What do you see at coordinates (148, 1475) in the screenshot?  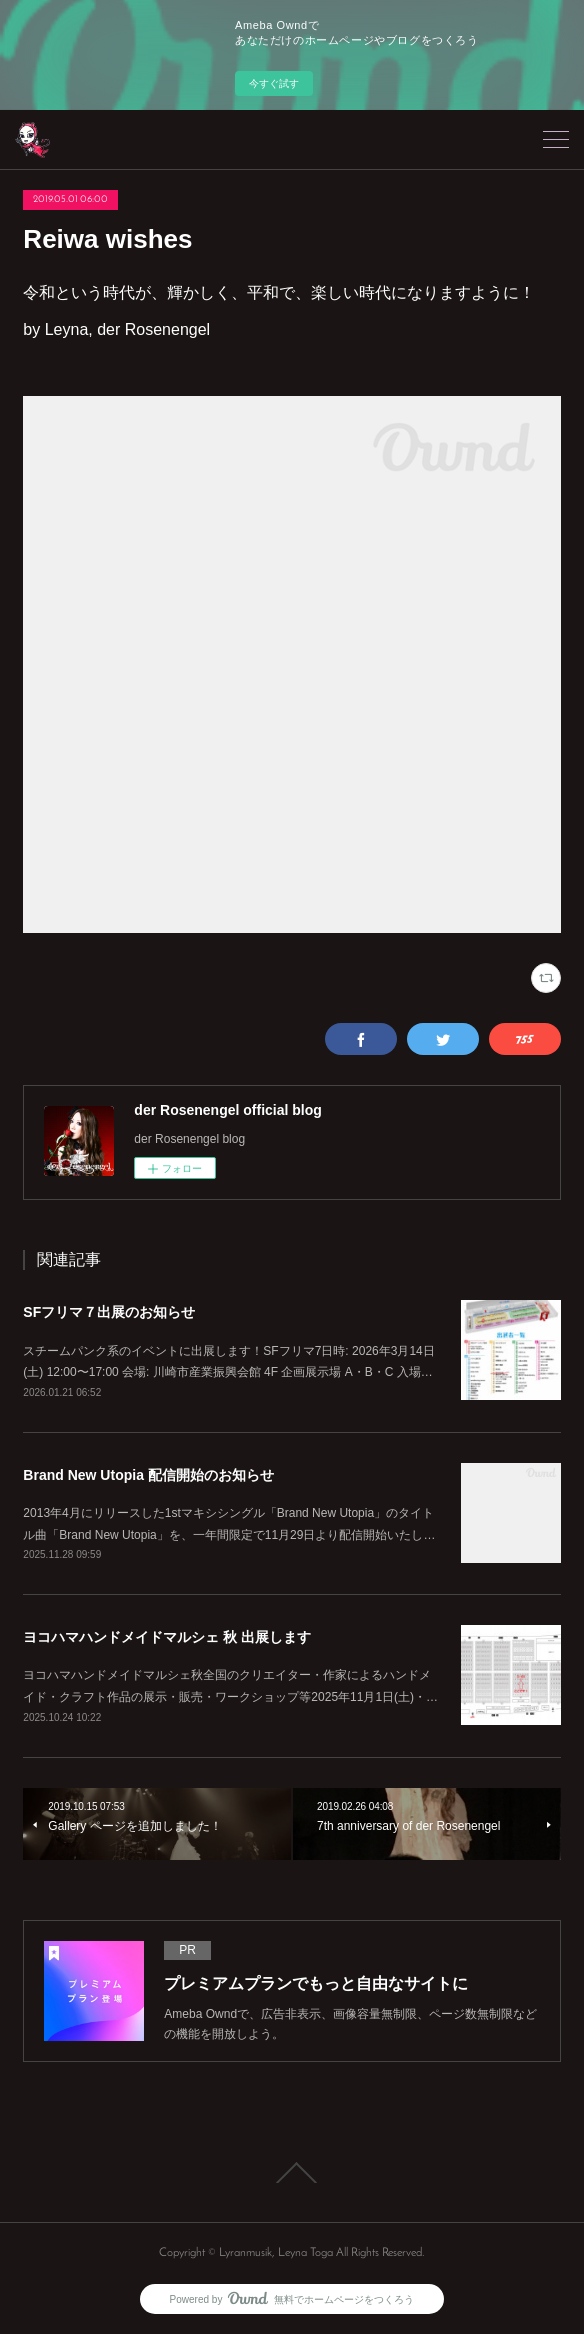 I see `Brand New Utopia 配信開始のお知らせ` at bounding box center [148, 1475].